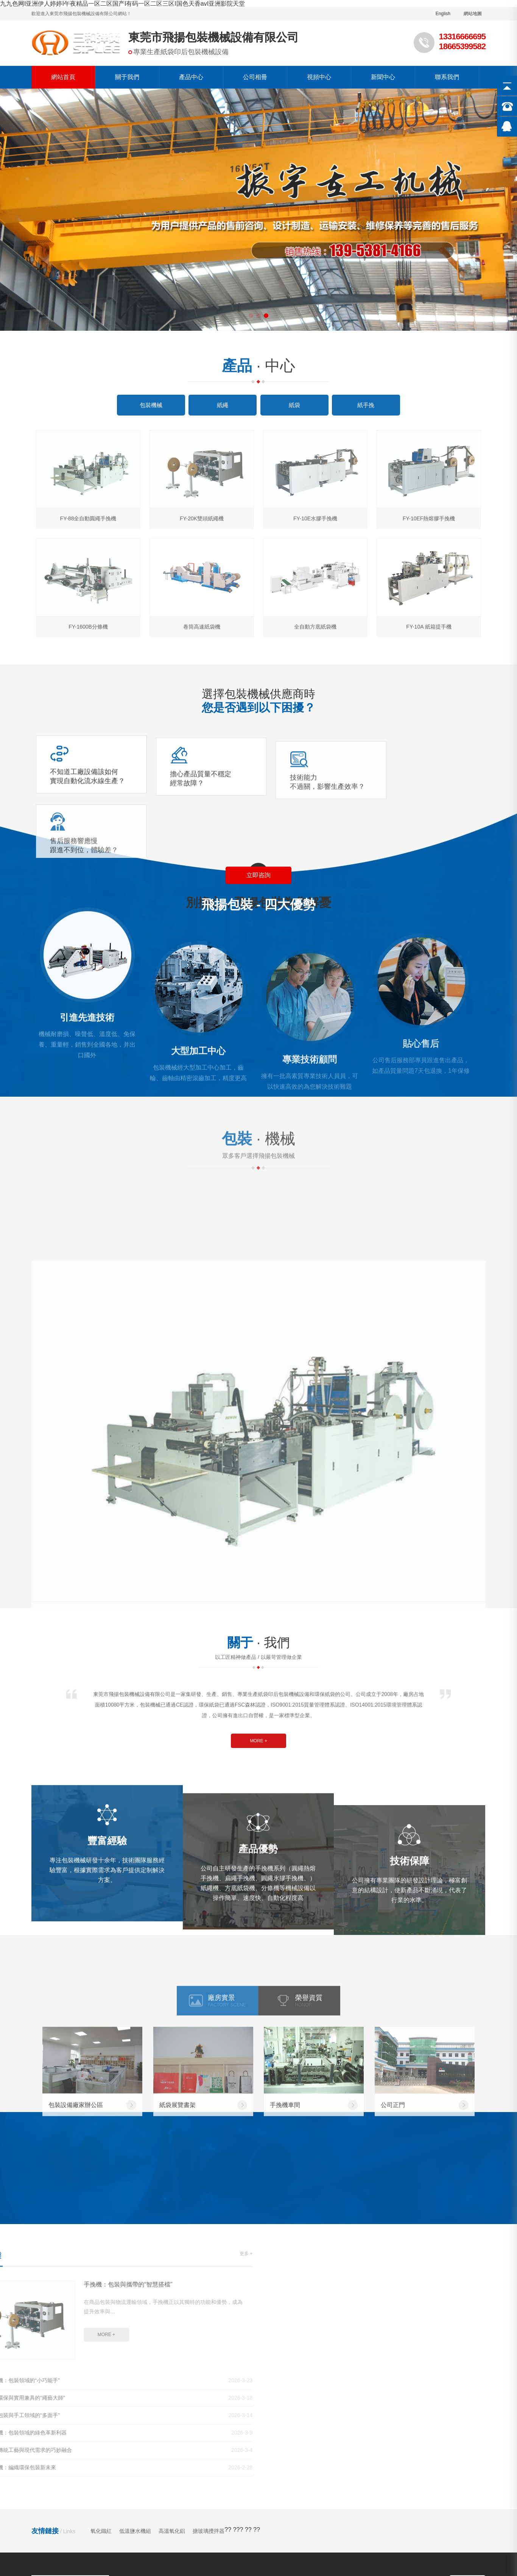  Describe the element at coordinates (122, 3) in the screenshot. I see `九九色网I亚洲伊人婷婷I午夜精品一区二区国产I有码一区二区三区I国色天香avI亚洲影院天堂` at that location.